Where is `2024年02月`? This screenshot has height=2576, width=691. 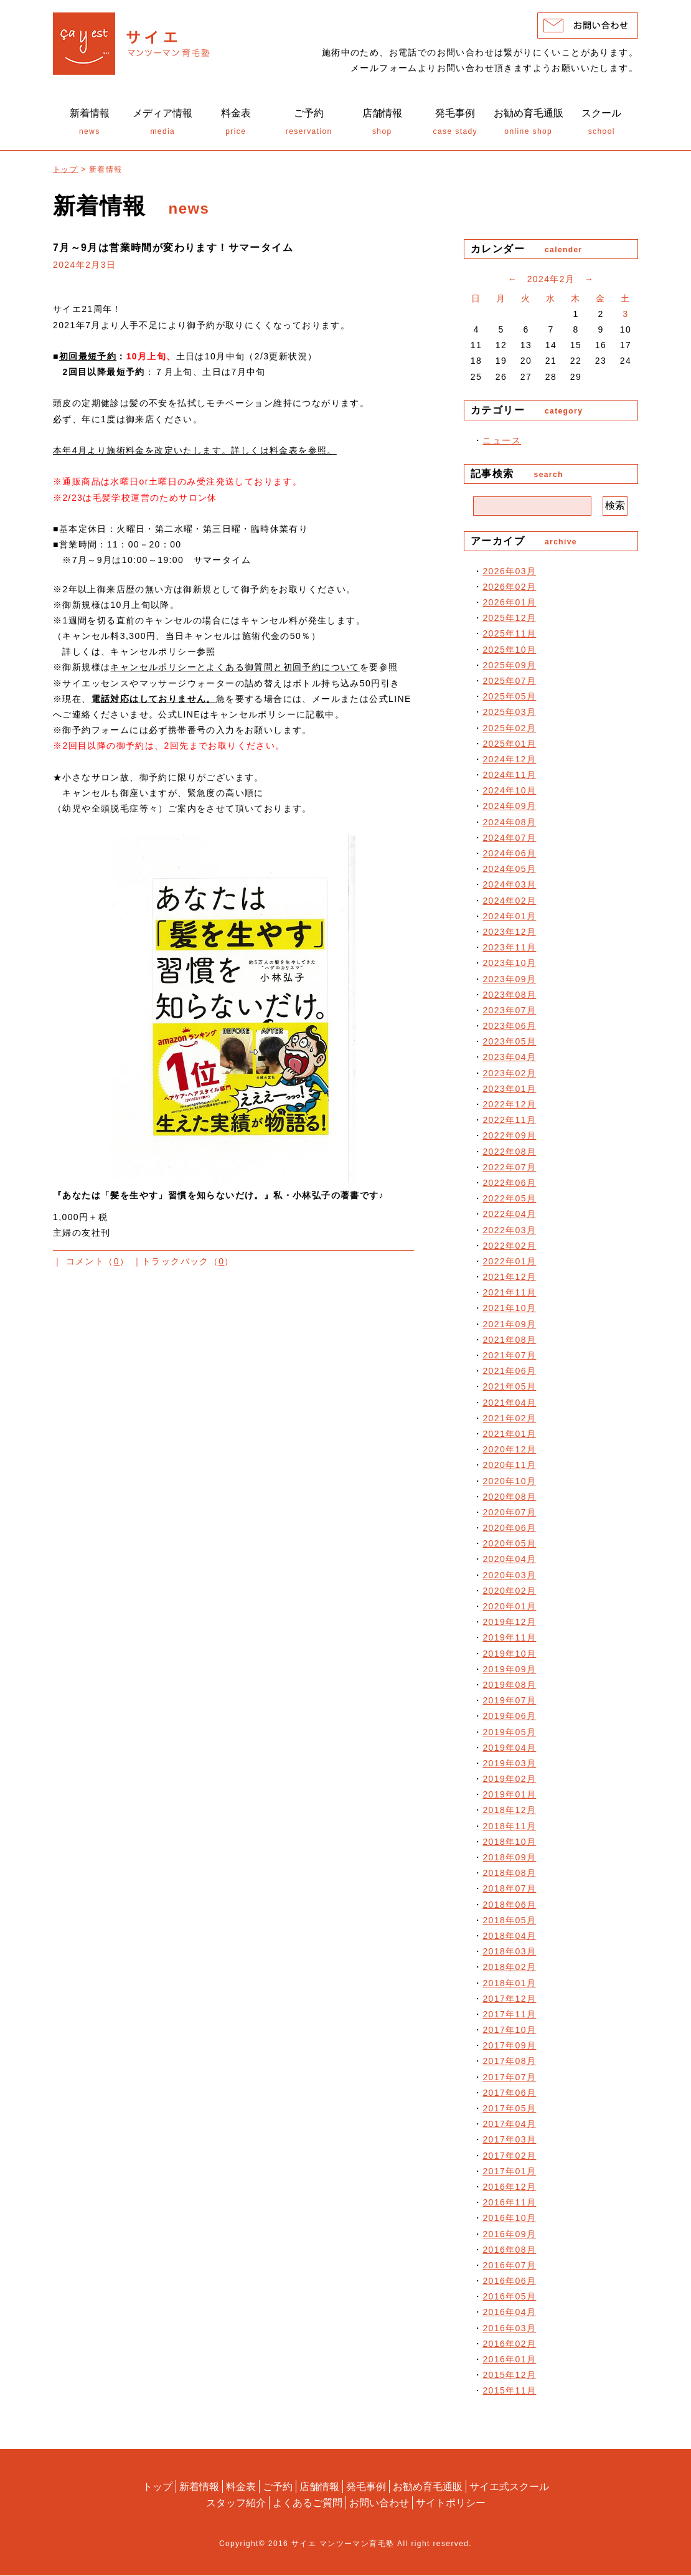 2024年02月 is located at coordinates (509, 903).